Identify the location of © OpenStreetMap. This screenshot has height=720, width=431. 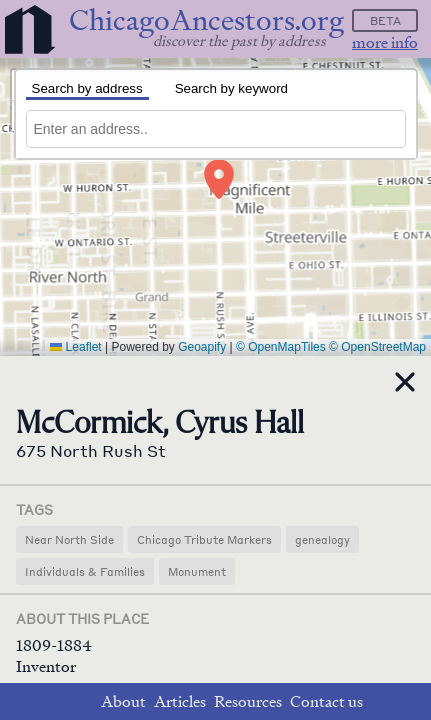
(377, 347).